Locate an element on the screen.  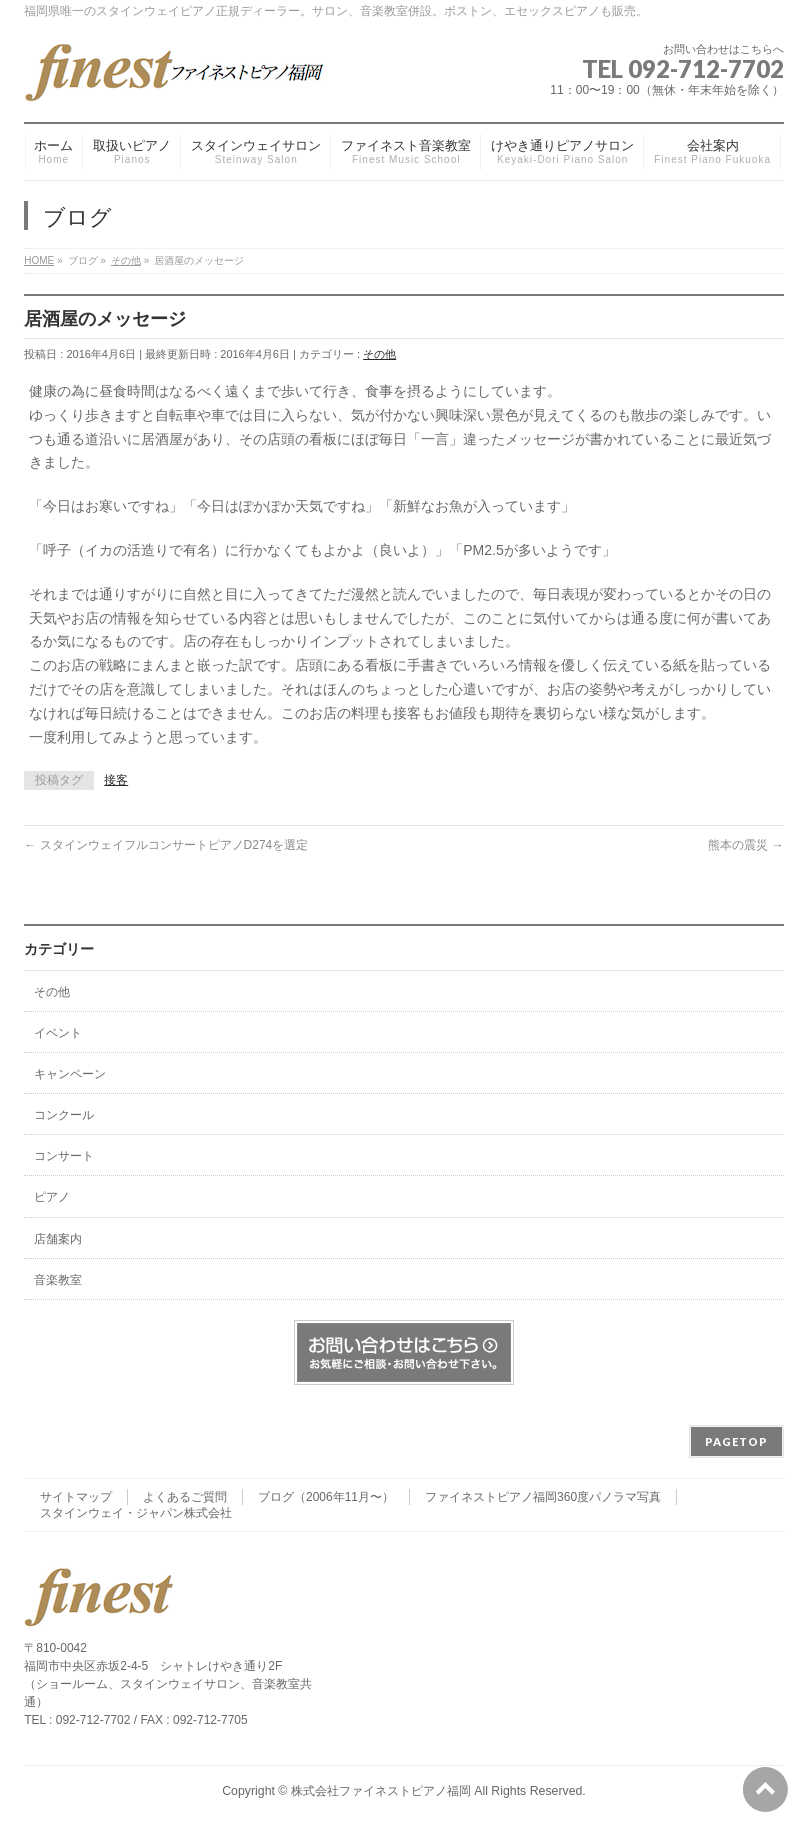
スタインウェイ・ジャパン株式会社 is located at coordinates (136, 1513).